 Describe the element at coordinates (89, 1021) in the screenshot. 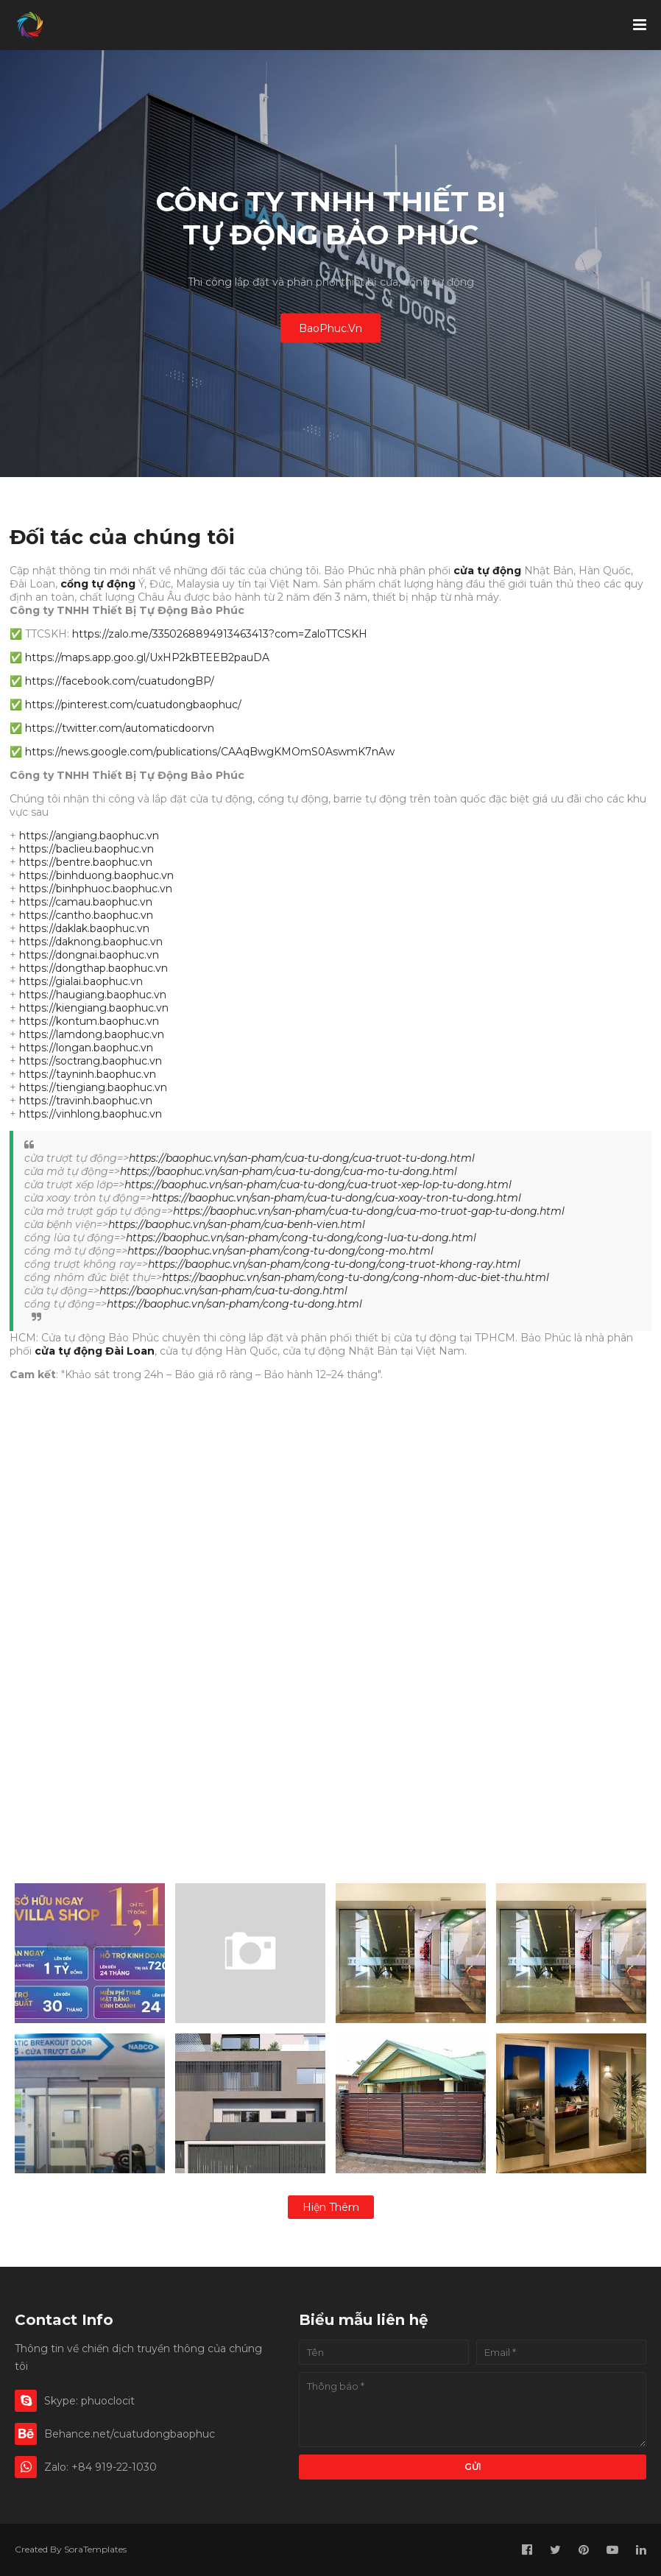

I see `https://kontum.baophuc.vn` at that location.